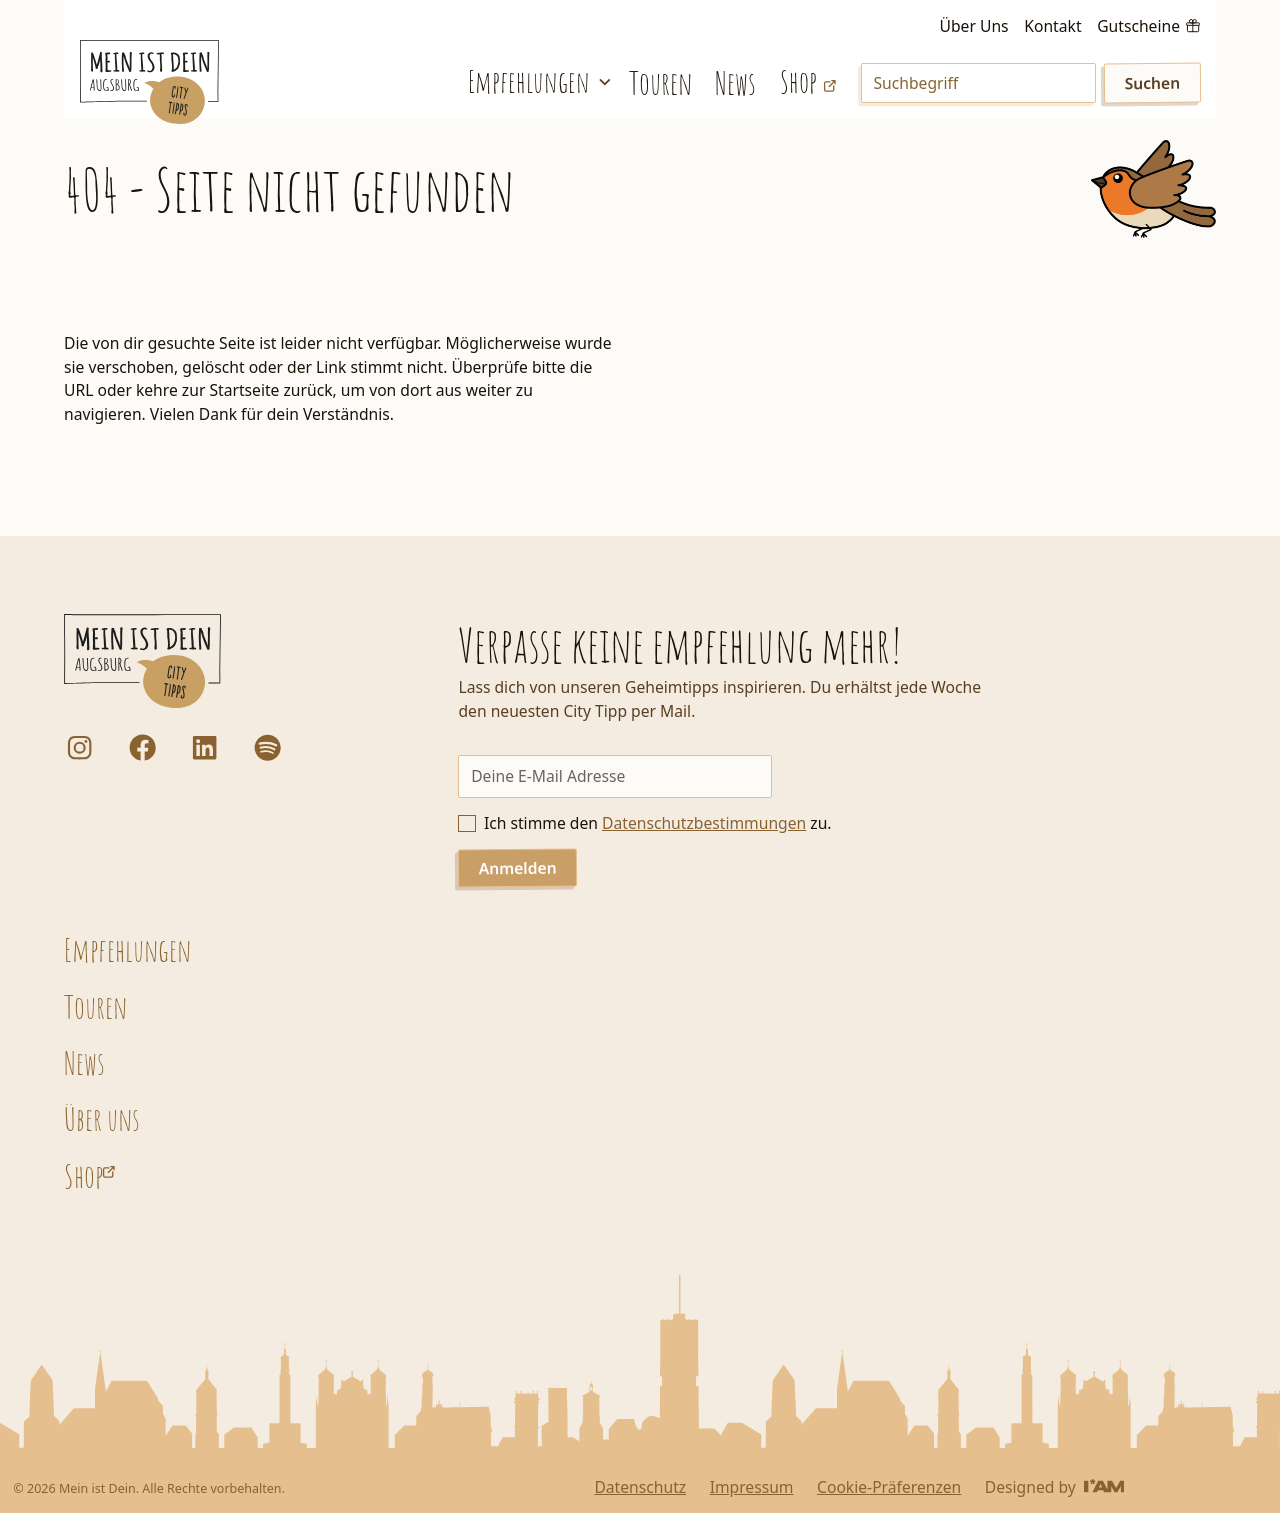  Describe the element at coordinates (536, 82) in the screenshot. I see `[button]` at that location.